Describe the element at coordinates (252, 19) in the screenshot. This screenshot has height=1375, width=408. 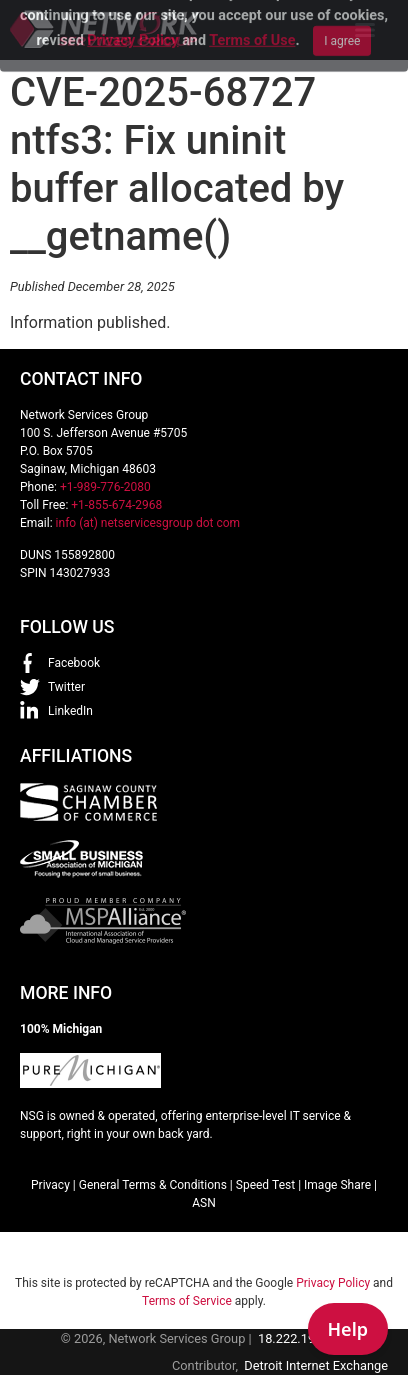
I see `Terms of Use` at that location.